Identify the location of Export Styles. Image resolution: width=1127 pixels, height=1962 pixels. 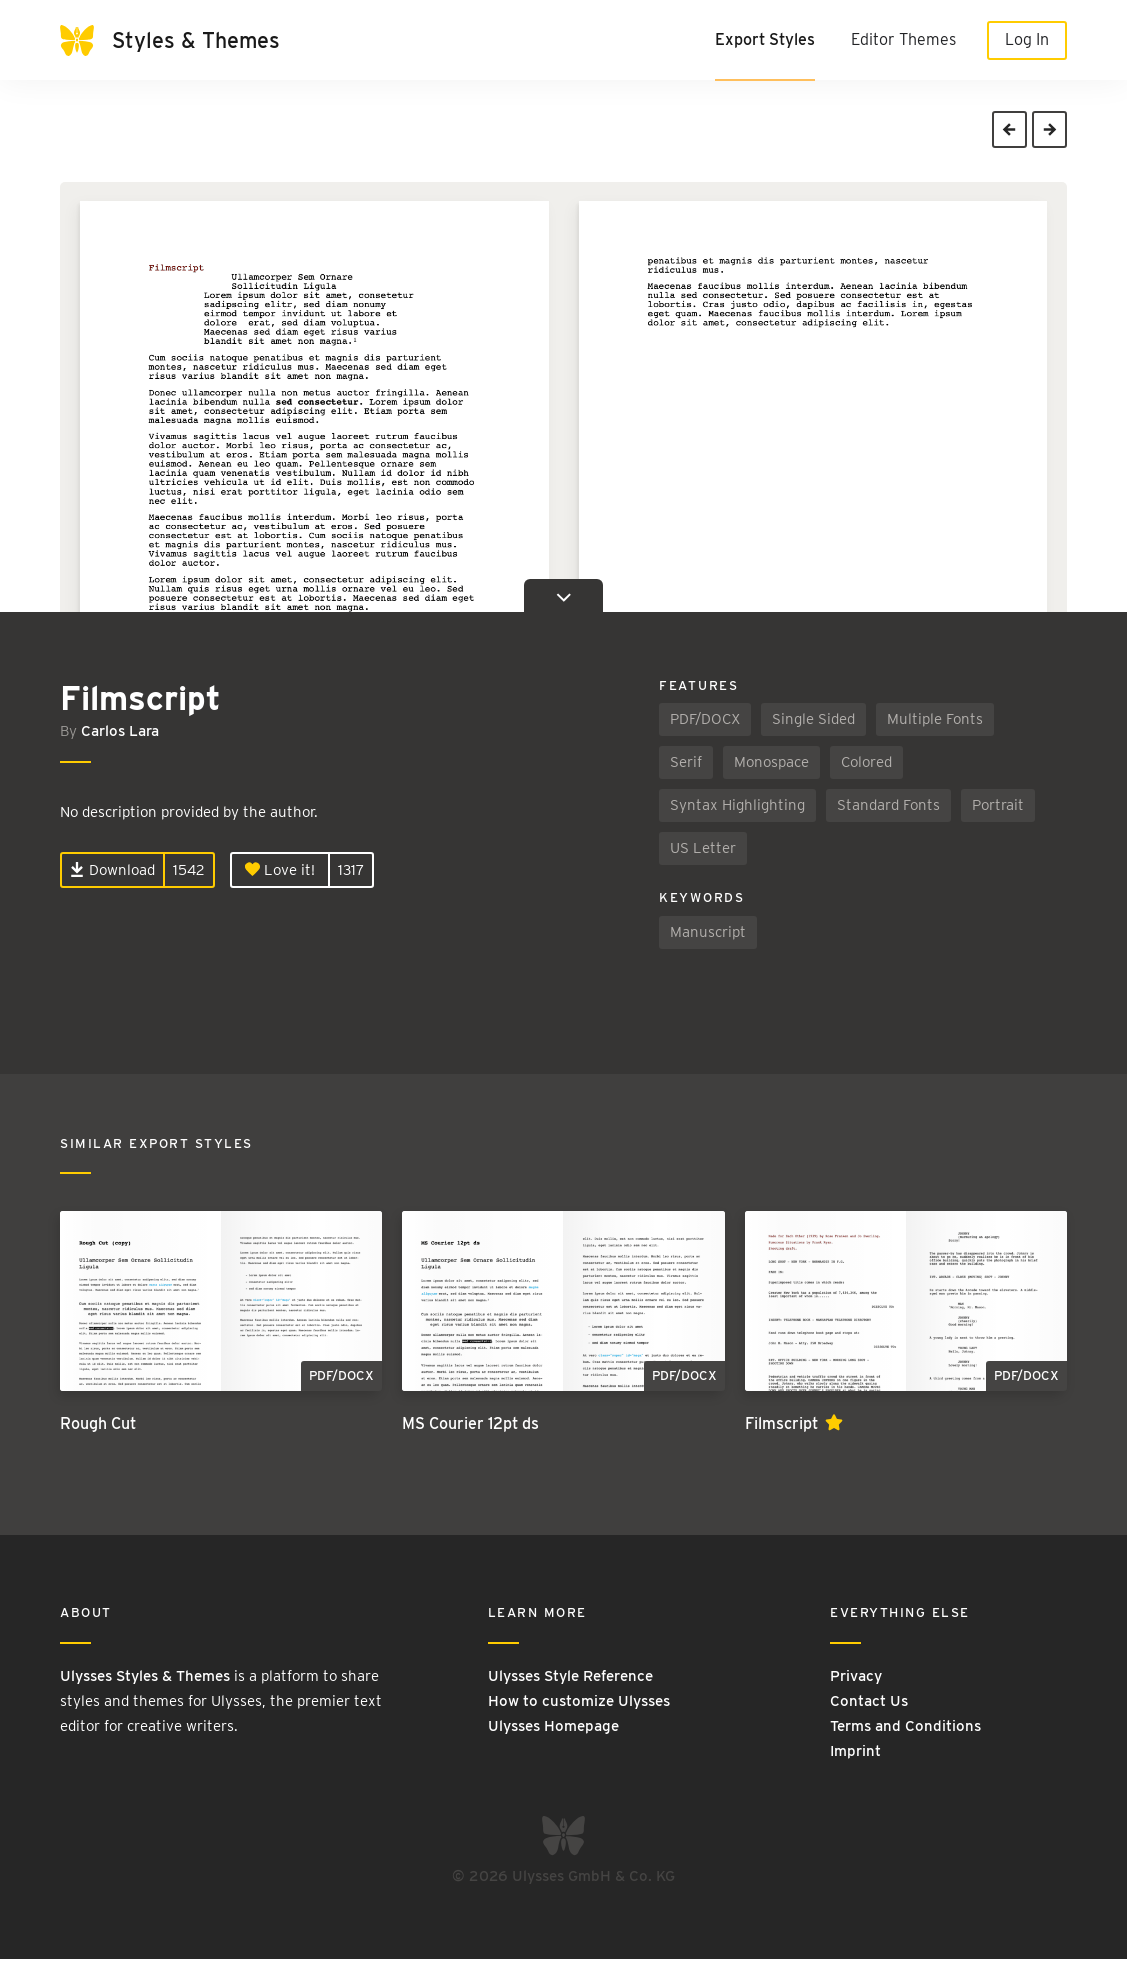
(765, 39).